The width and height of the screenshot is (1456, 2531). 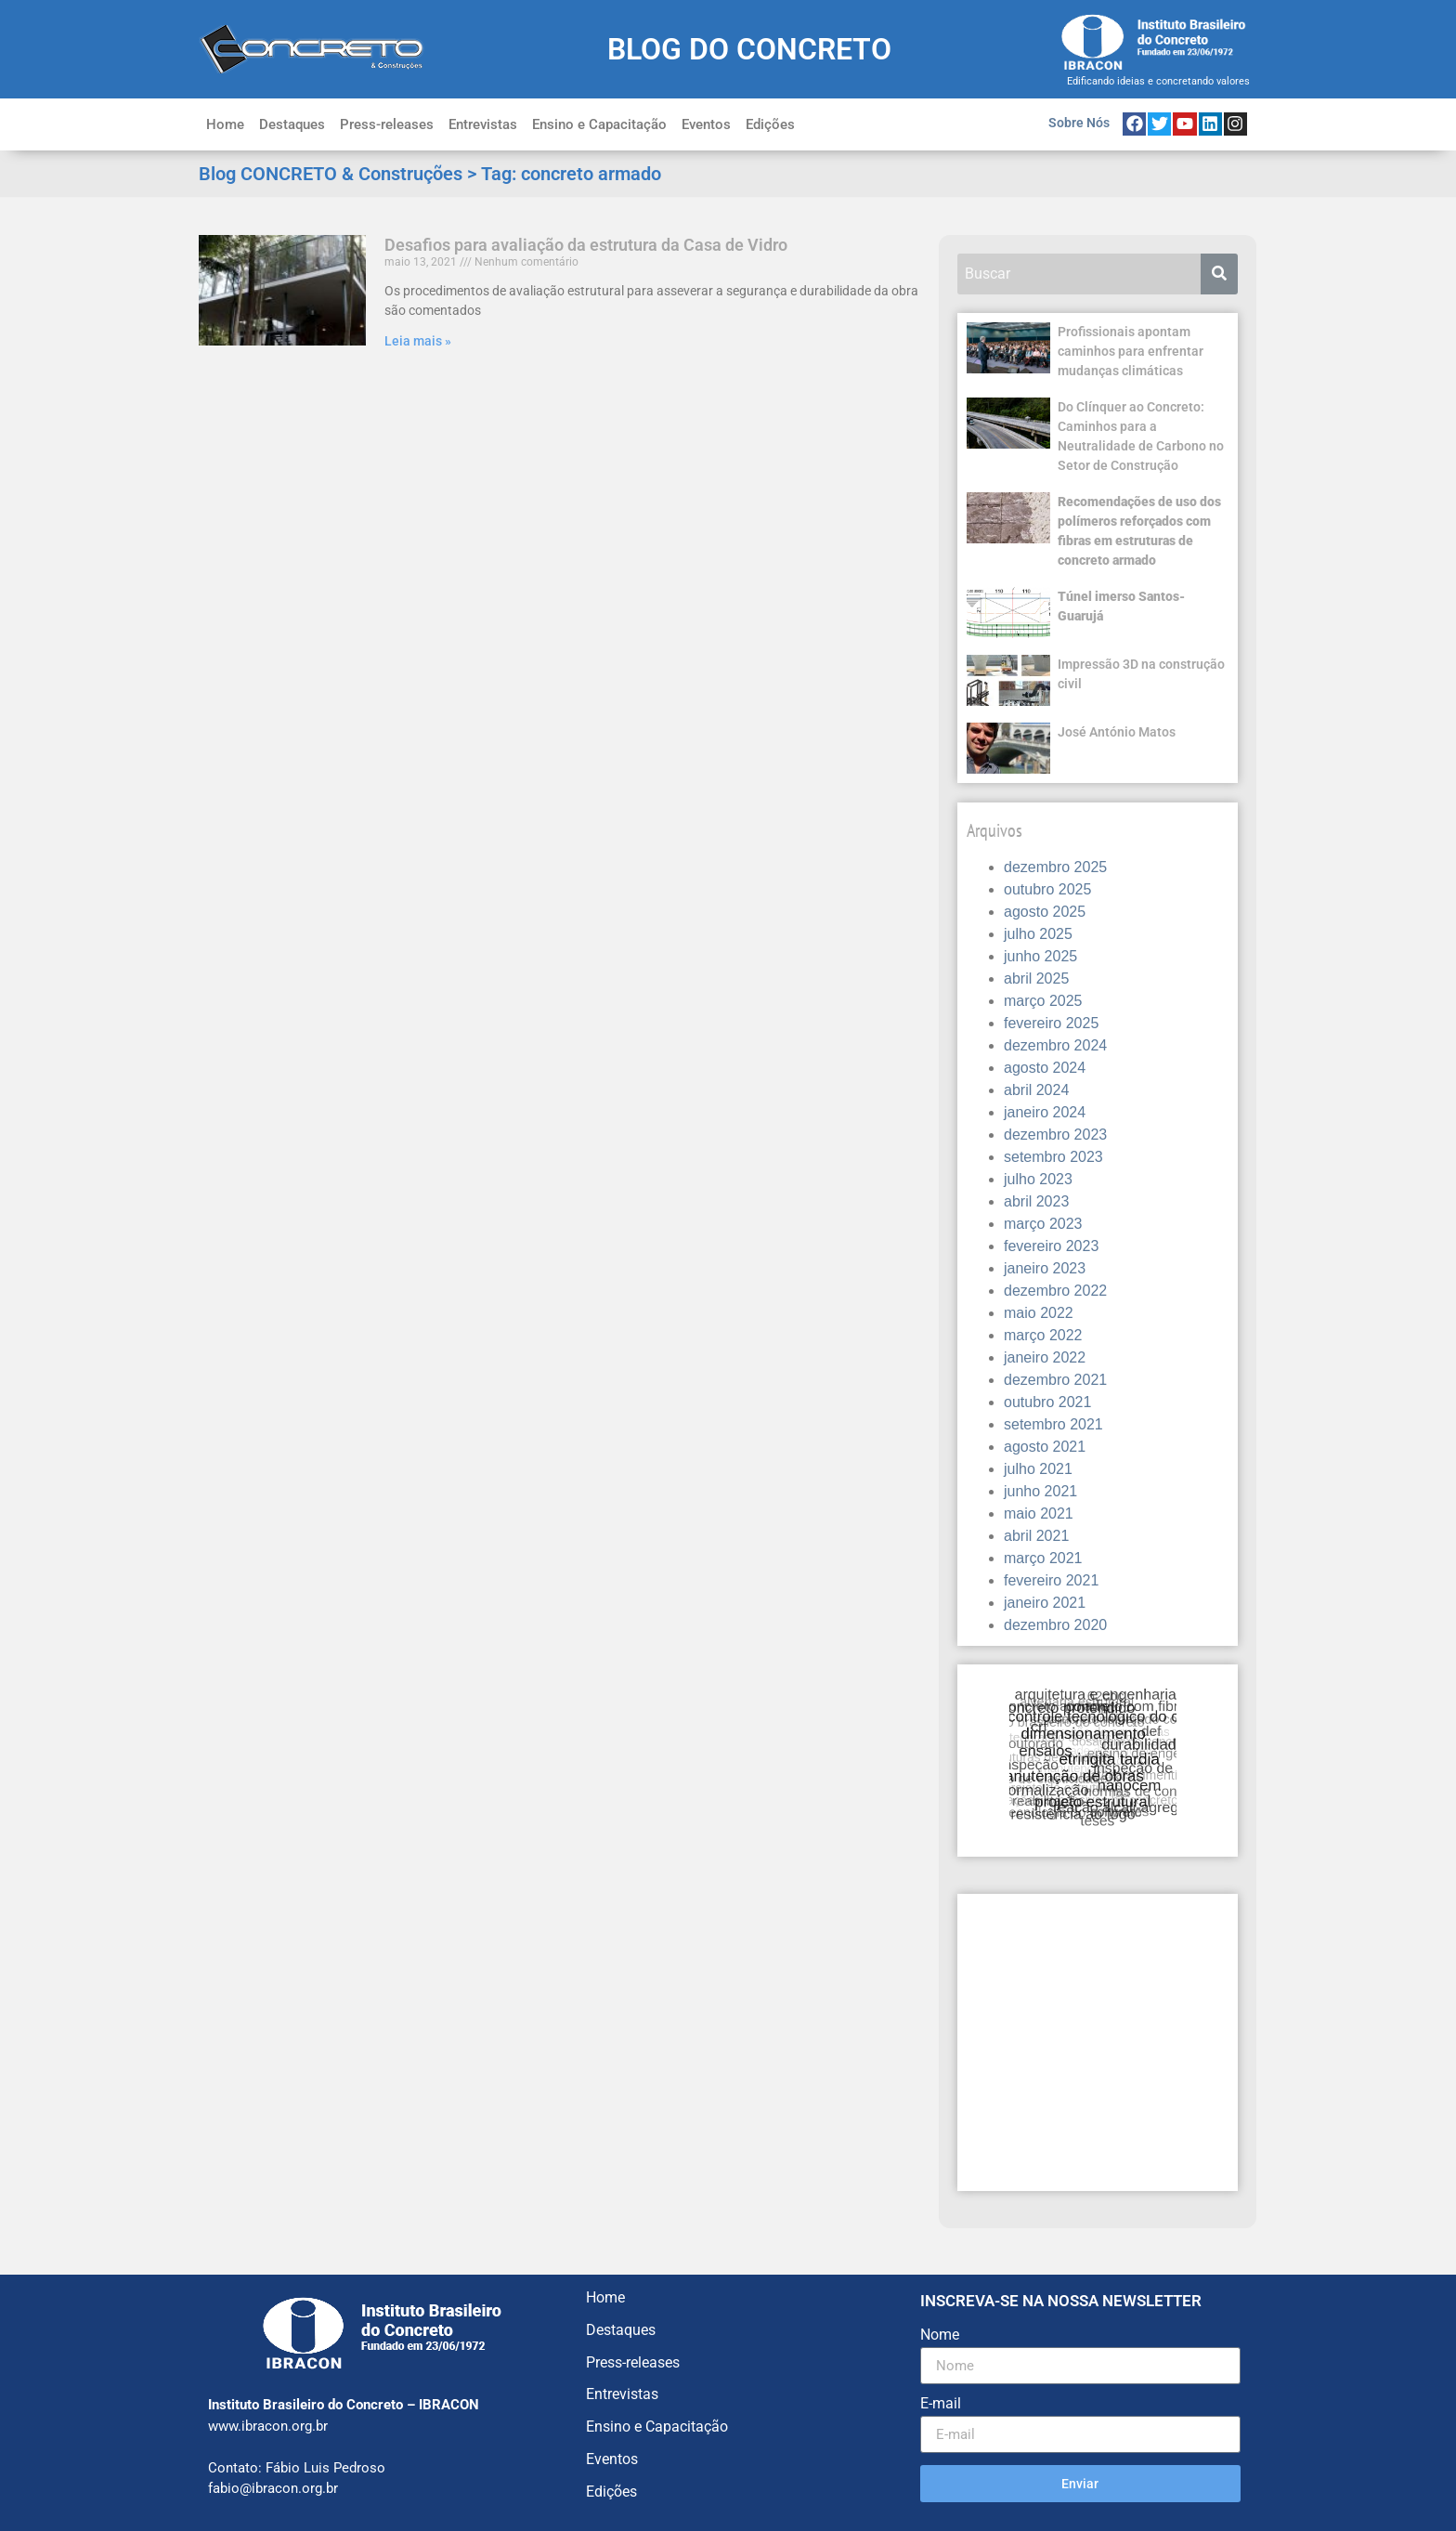 I want to click on maio 2021, so click(x=1038, y=1513).